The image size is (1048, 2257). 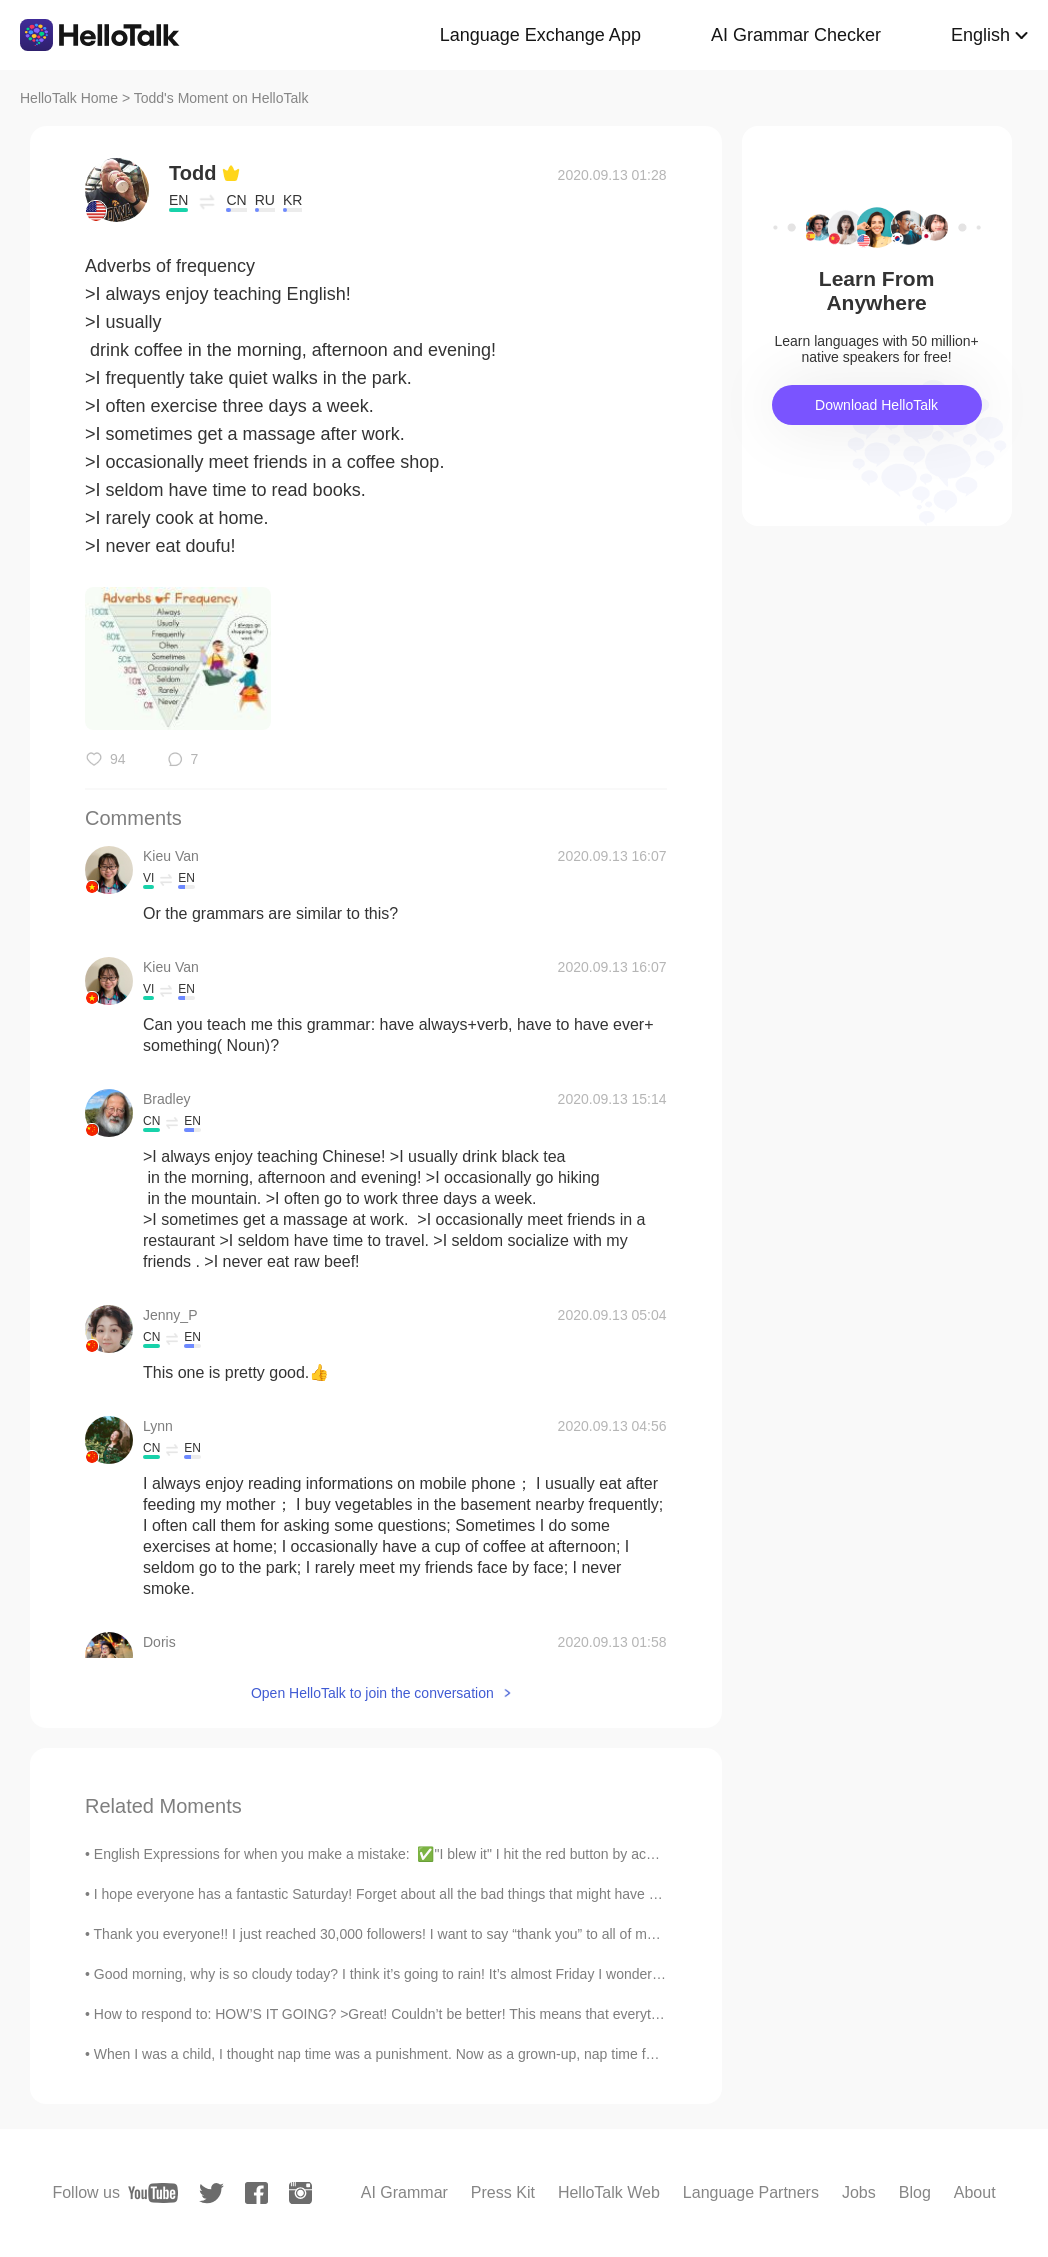 I want to click on Good morning, why is so cloudy today? I think it’s going to rain! It’s almost Friday I wonder if ..., so click(x=386, y=1974).